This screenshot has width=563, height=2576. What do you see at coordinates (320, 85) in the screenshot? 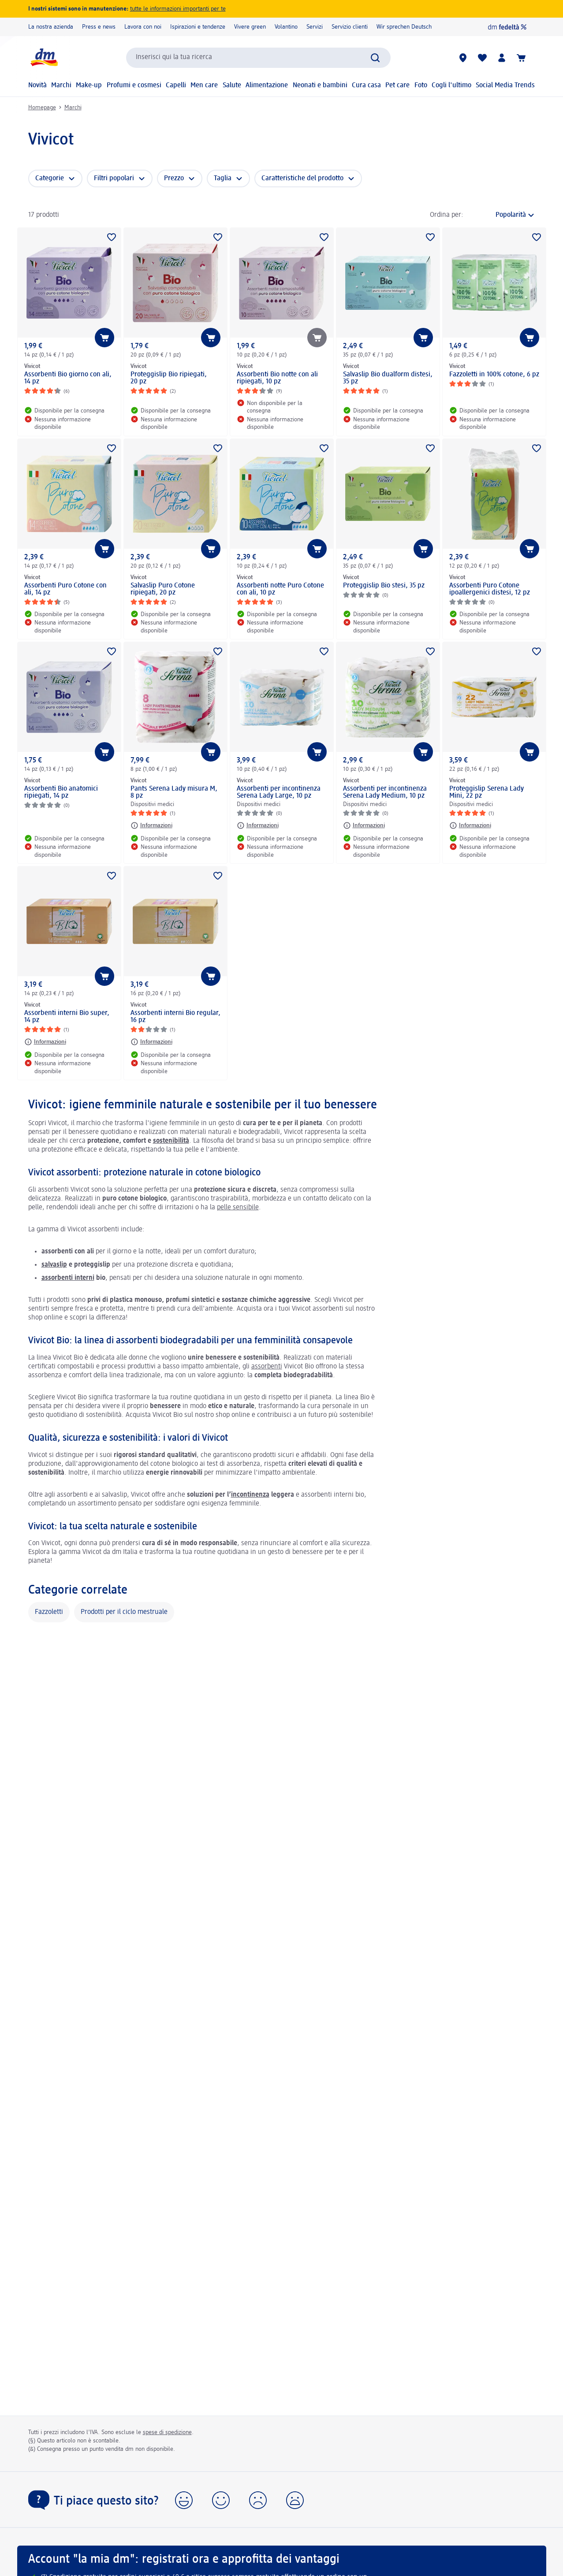
I see `Neonati e bambini` at bounding box center [320, 85].